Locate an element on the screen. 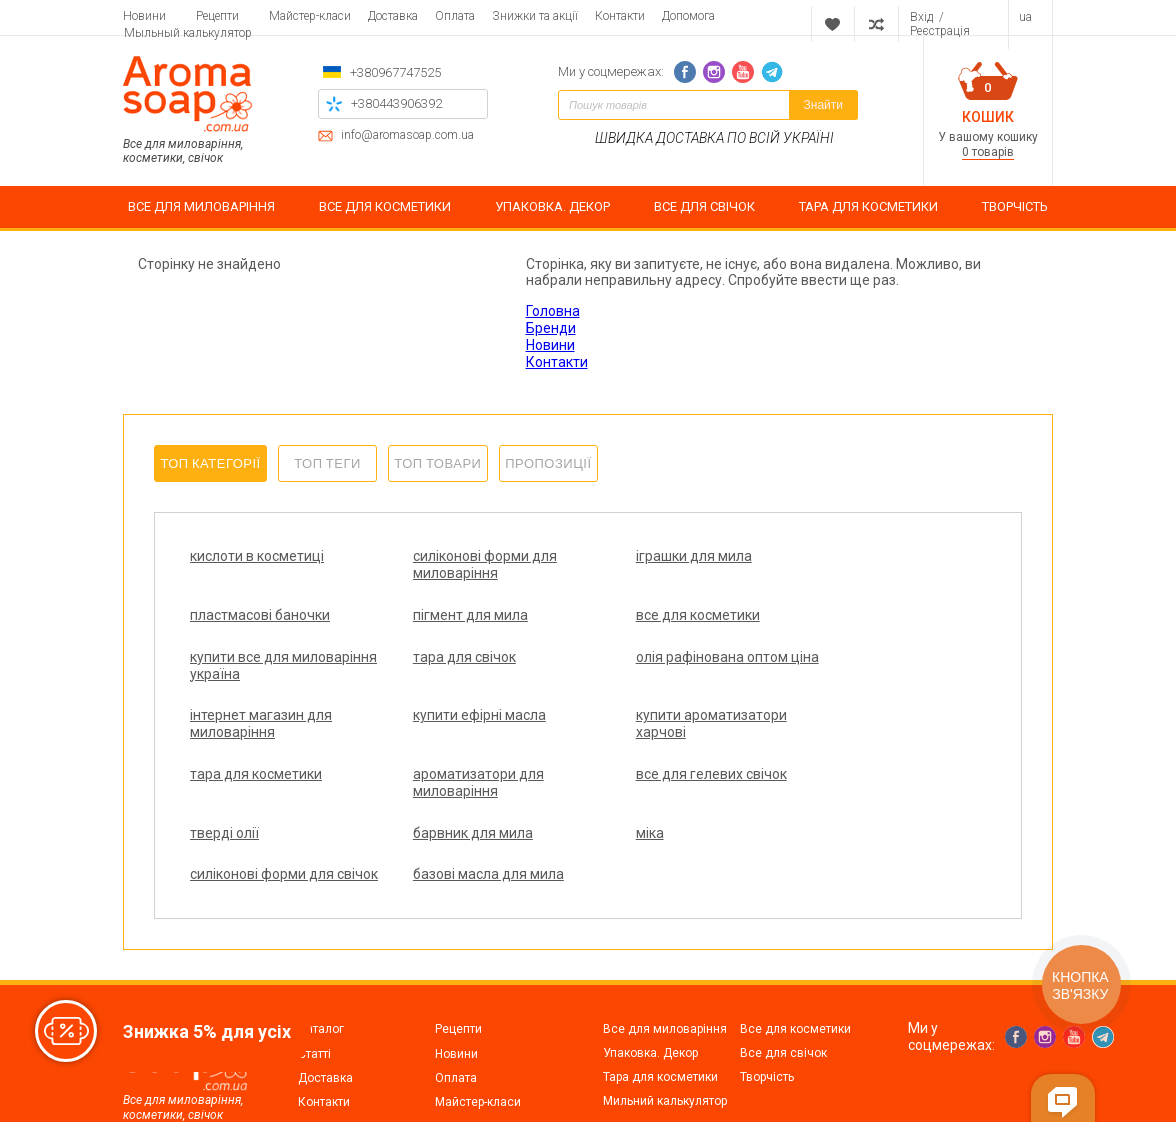 This screenshot has width=1176, height=1122. міка is located at coordinates (403, 791).